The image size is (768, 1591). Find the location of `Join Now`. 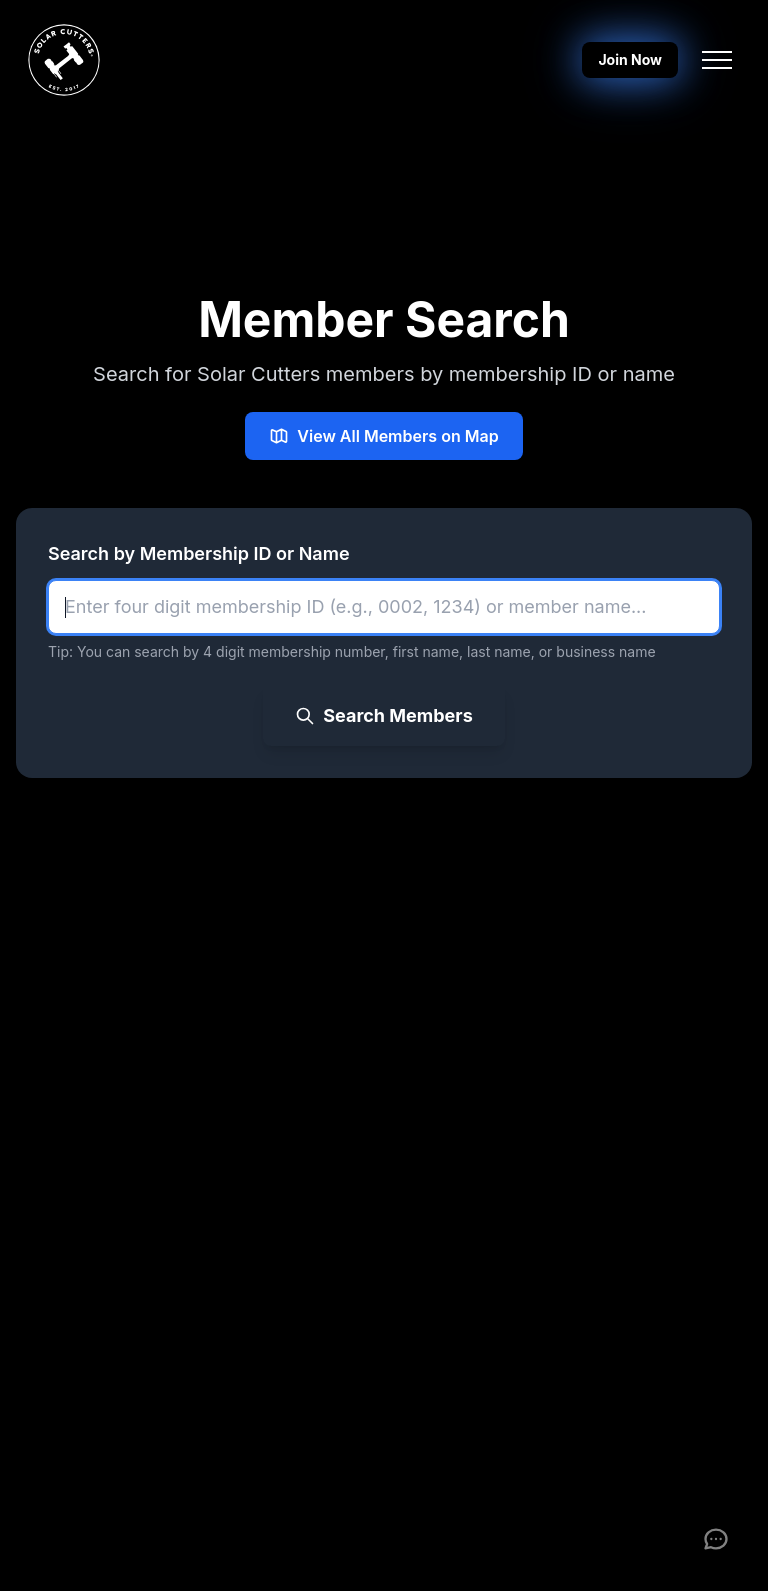

Join Now is located at coordinates (630, 59).